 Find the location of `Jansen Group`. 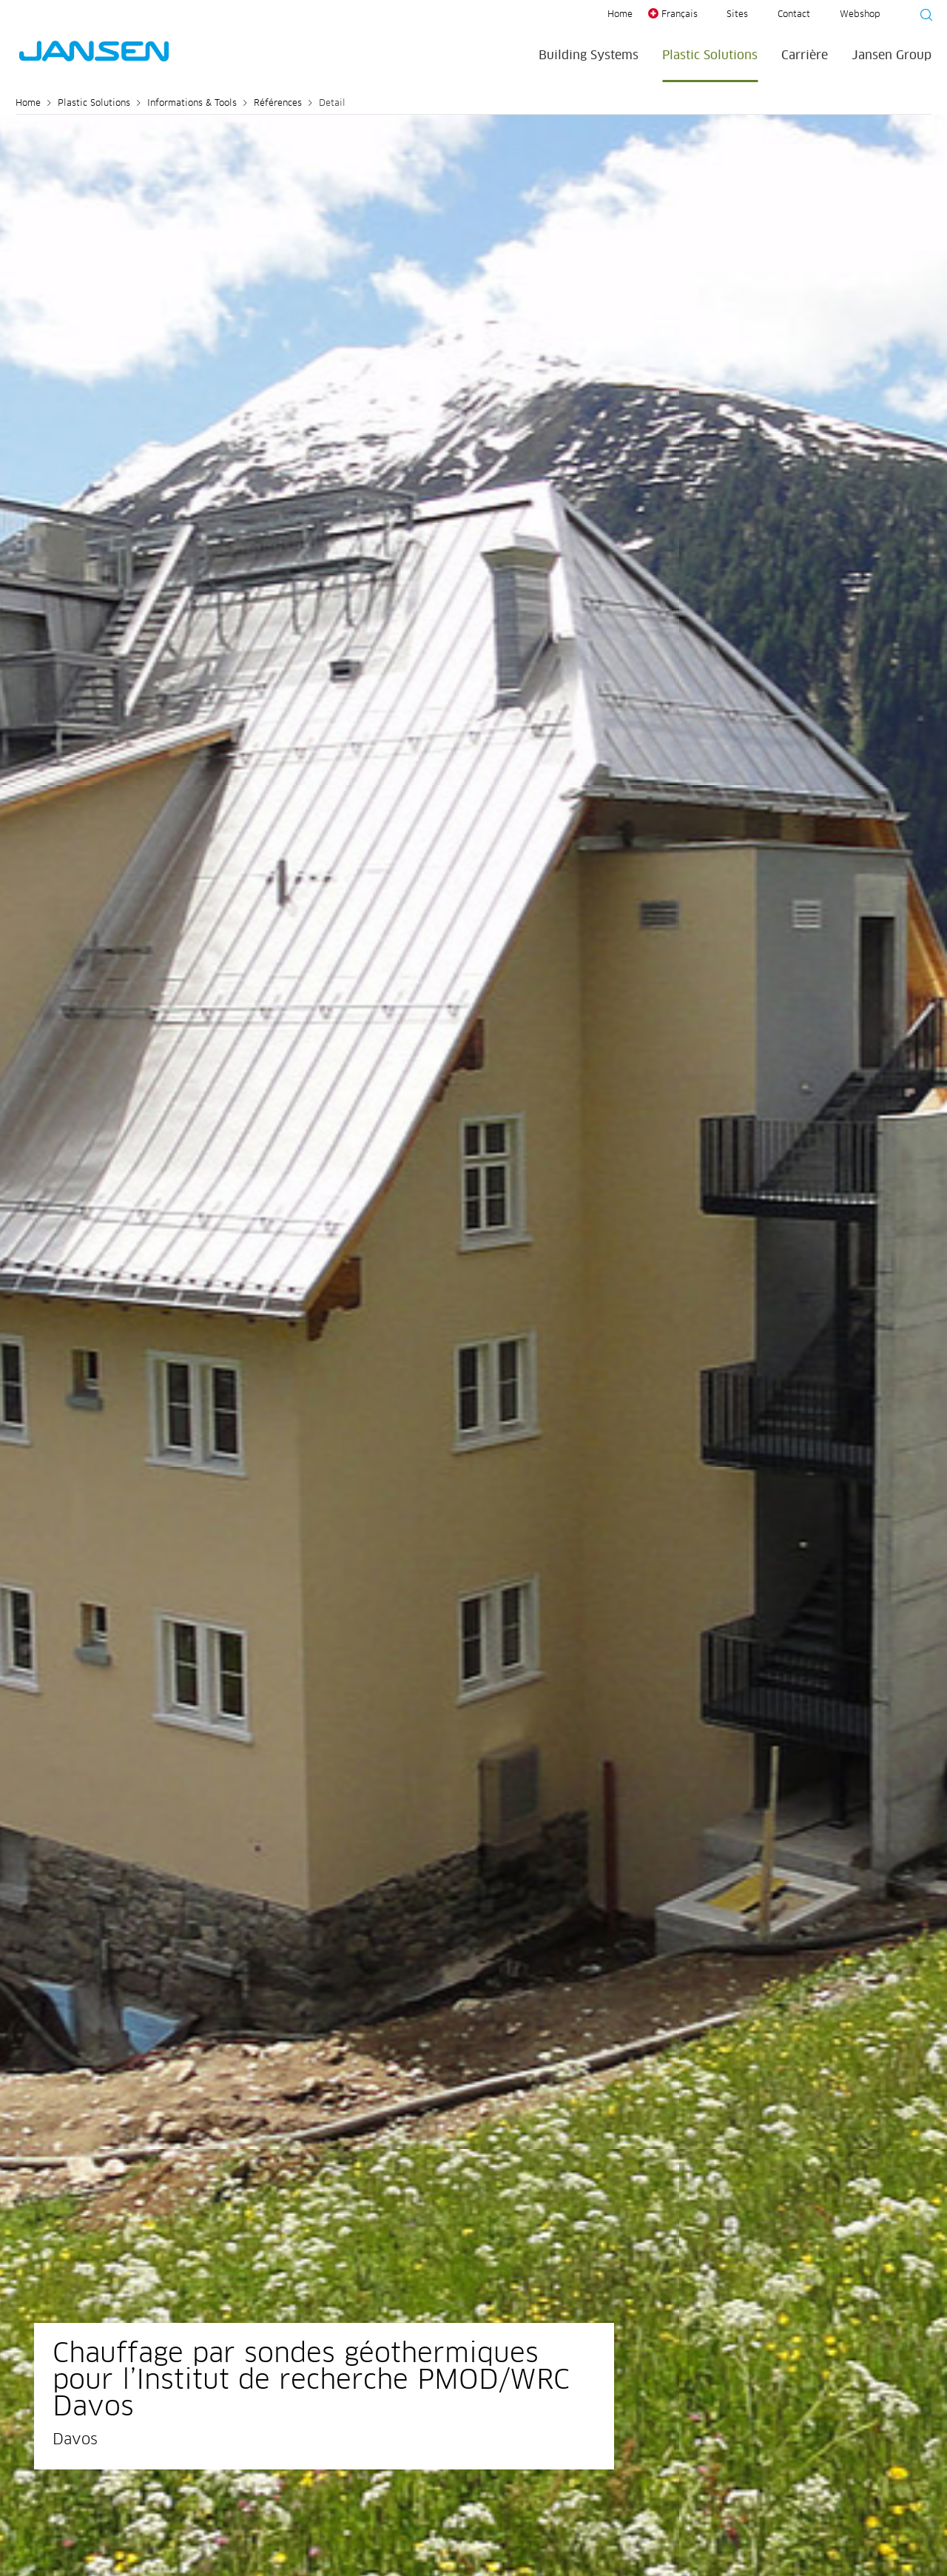

Jansen Group is located at coordinates (891, 55).